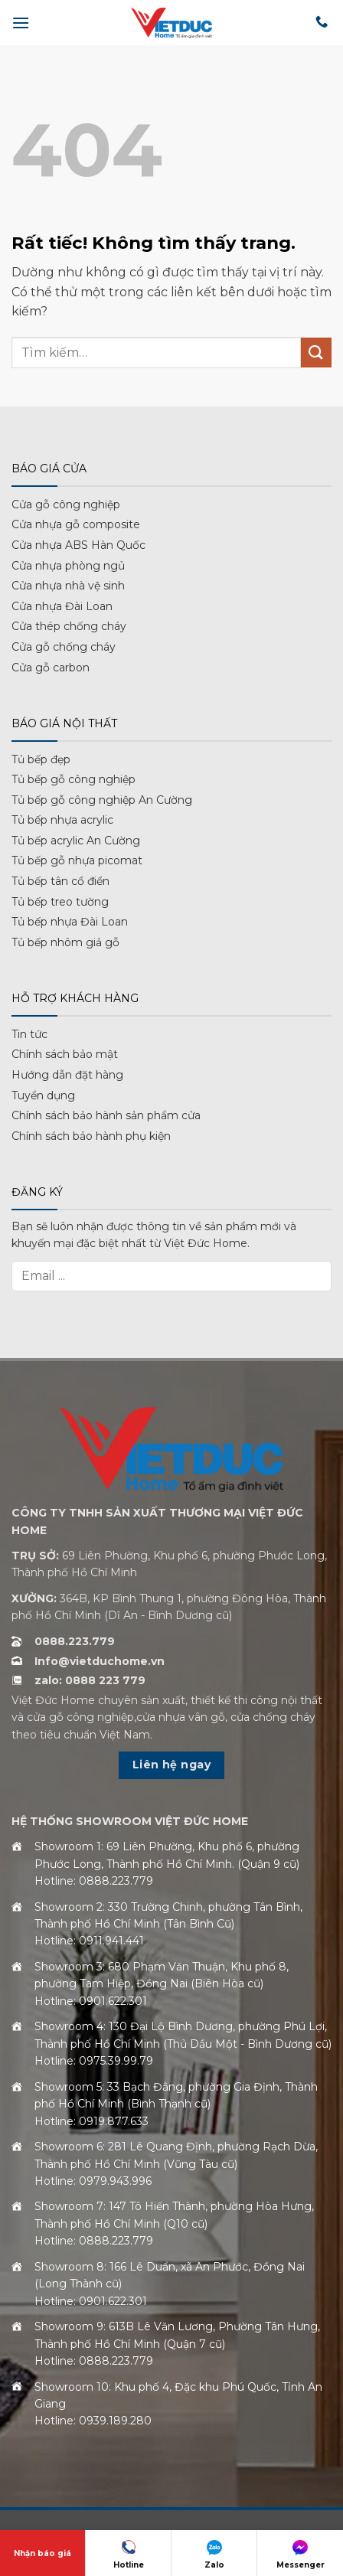 This screenshot has width=343, height=2576. What do you see at coordinates (20, 22) in the screenshot?
I see `[button]` at bounding box center [20, 22].